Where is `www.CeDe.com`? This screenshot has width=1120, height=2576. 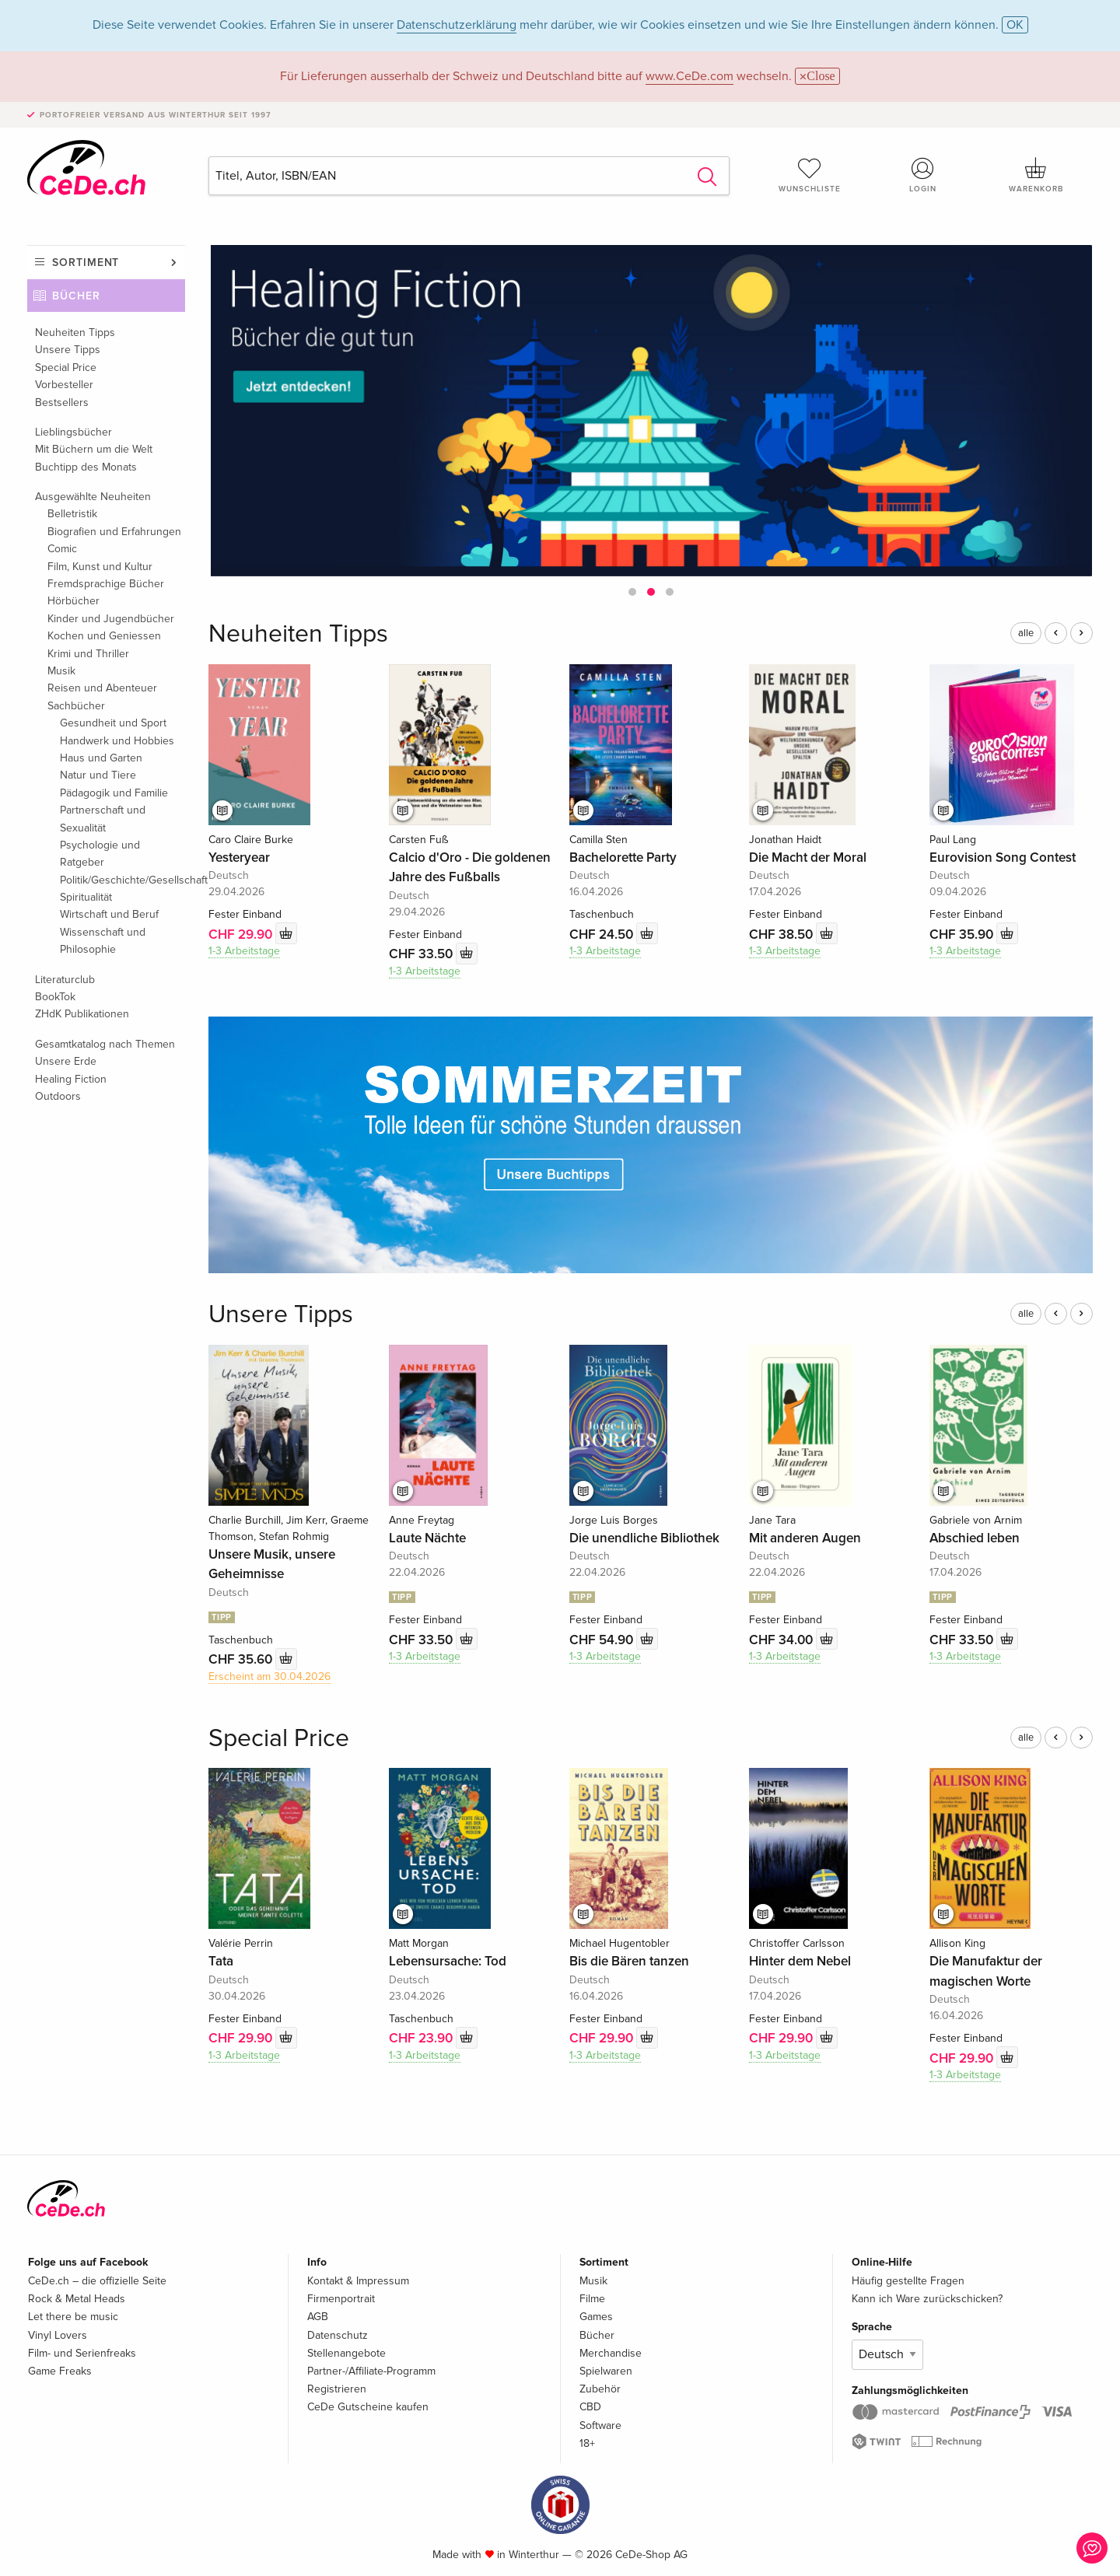 www.CeDe.com is located at coordinates (689, 76).